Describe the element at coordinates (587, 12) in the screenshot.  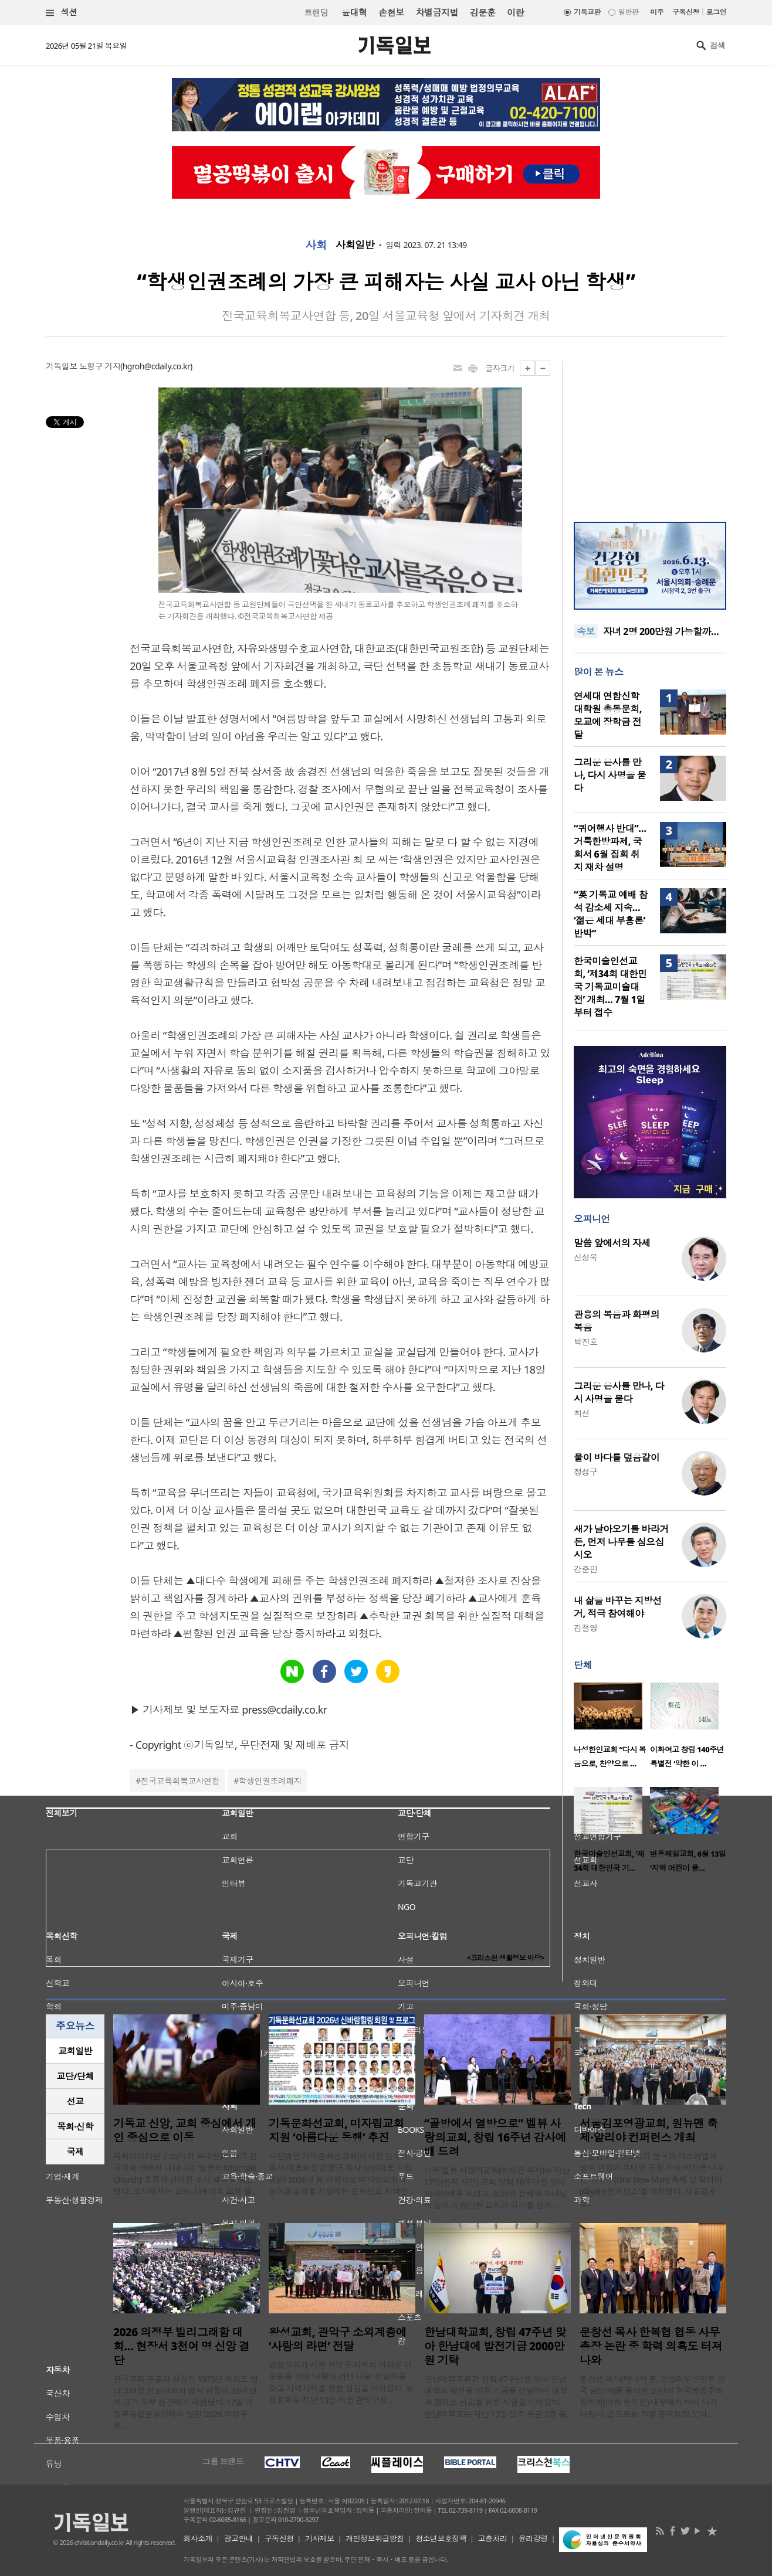
I see `기독교판` at that location.